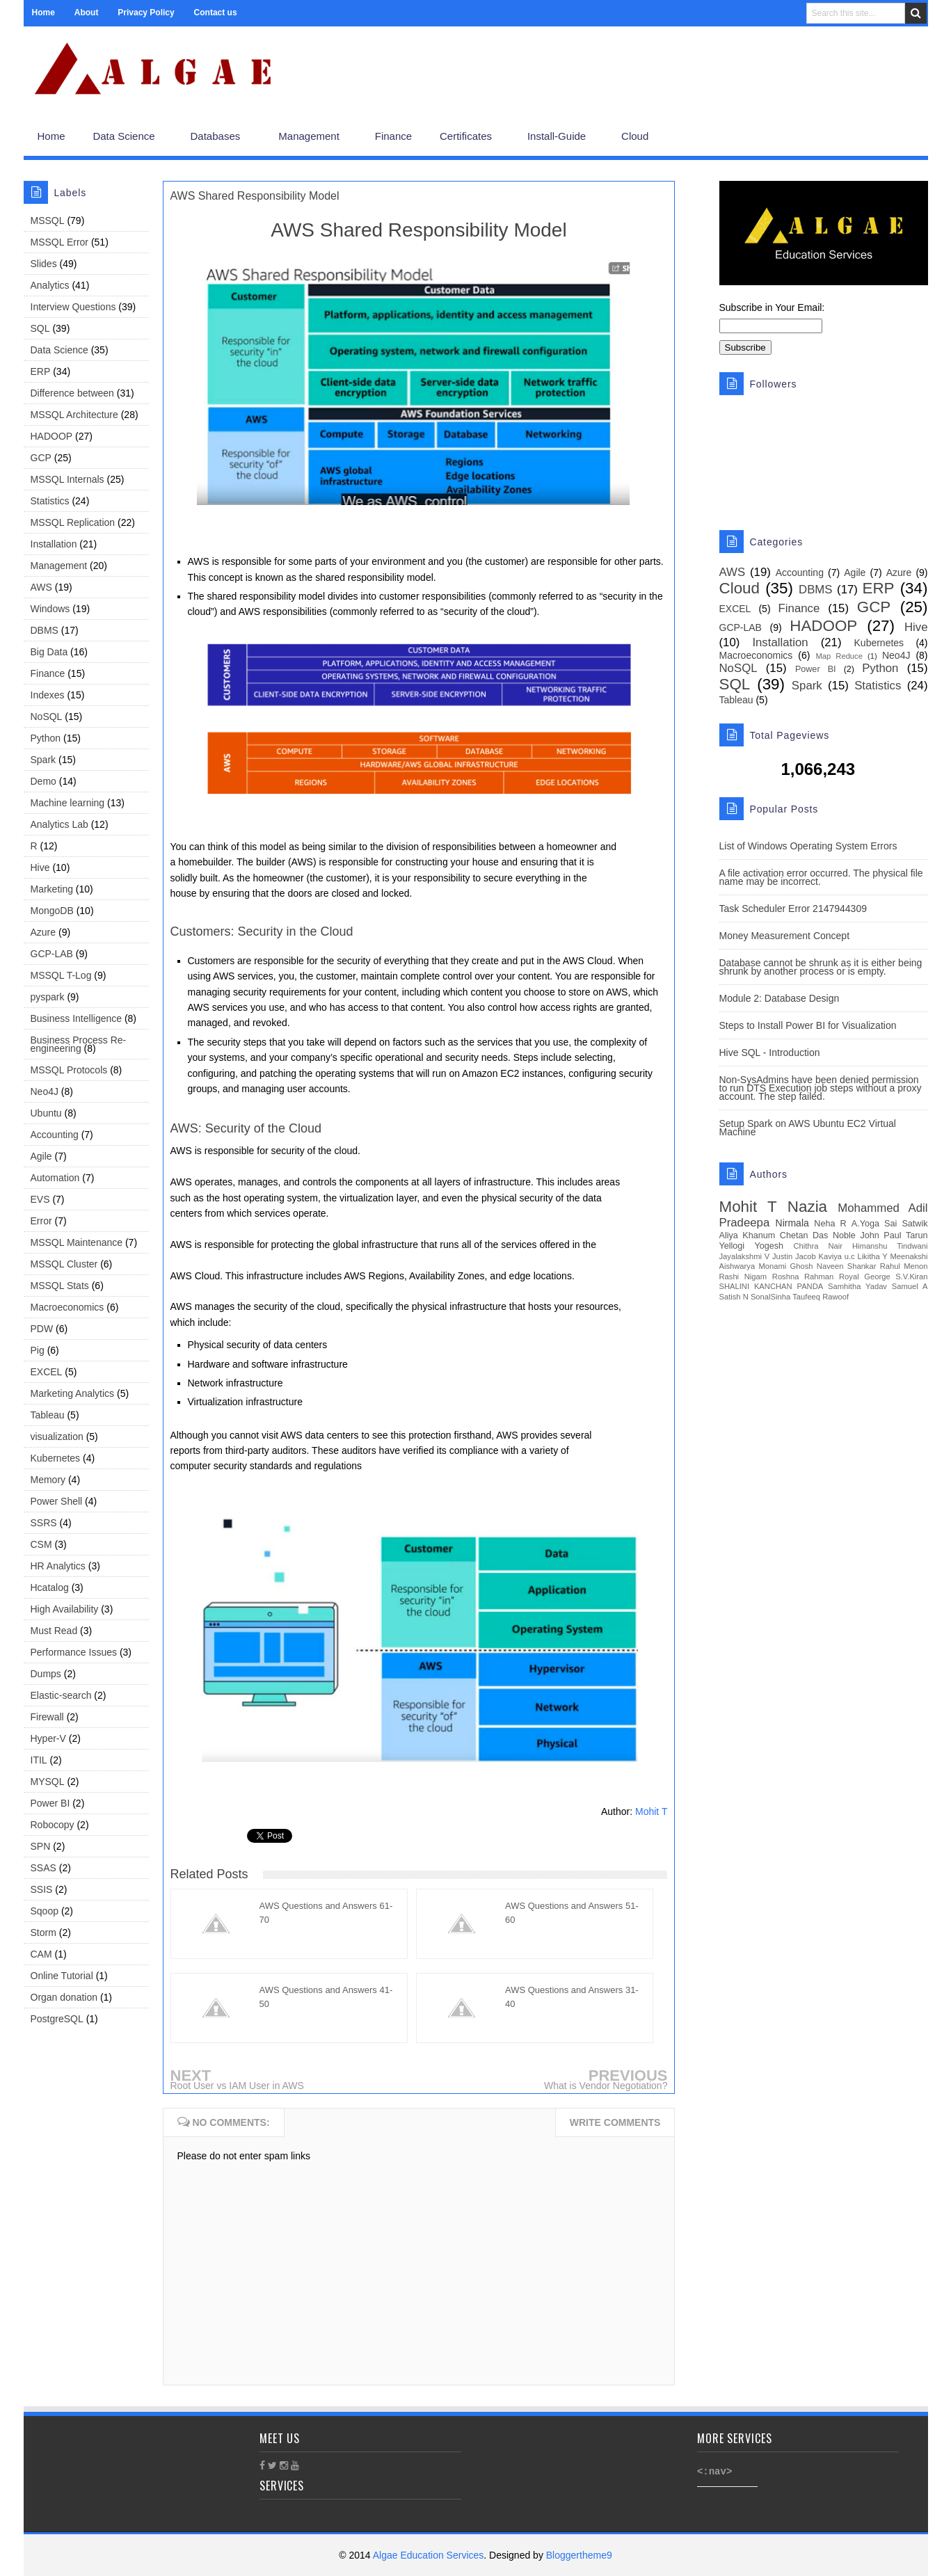 The height and width of the screenshot is (2576, 951). Describe the element at coordinates (43, 781) in the screenshot. I see `Demo` at that location.